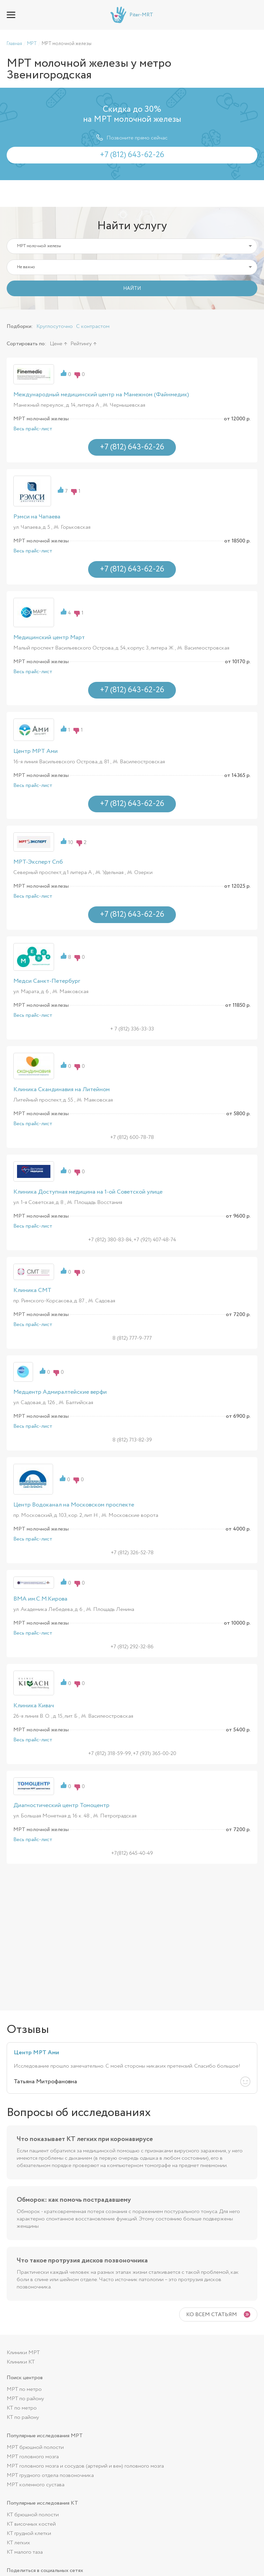  What do you see at coordinates (46, 981) in the screenshot?
I see `Медси Санкт-Петербург` at bounding box center [46, 981].